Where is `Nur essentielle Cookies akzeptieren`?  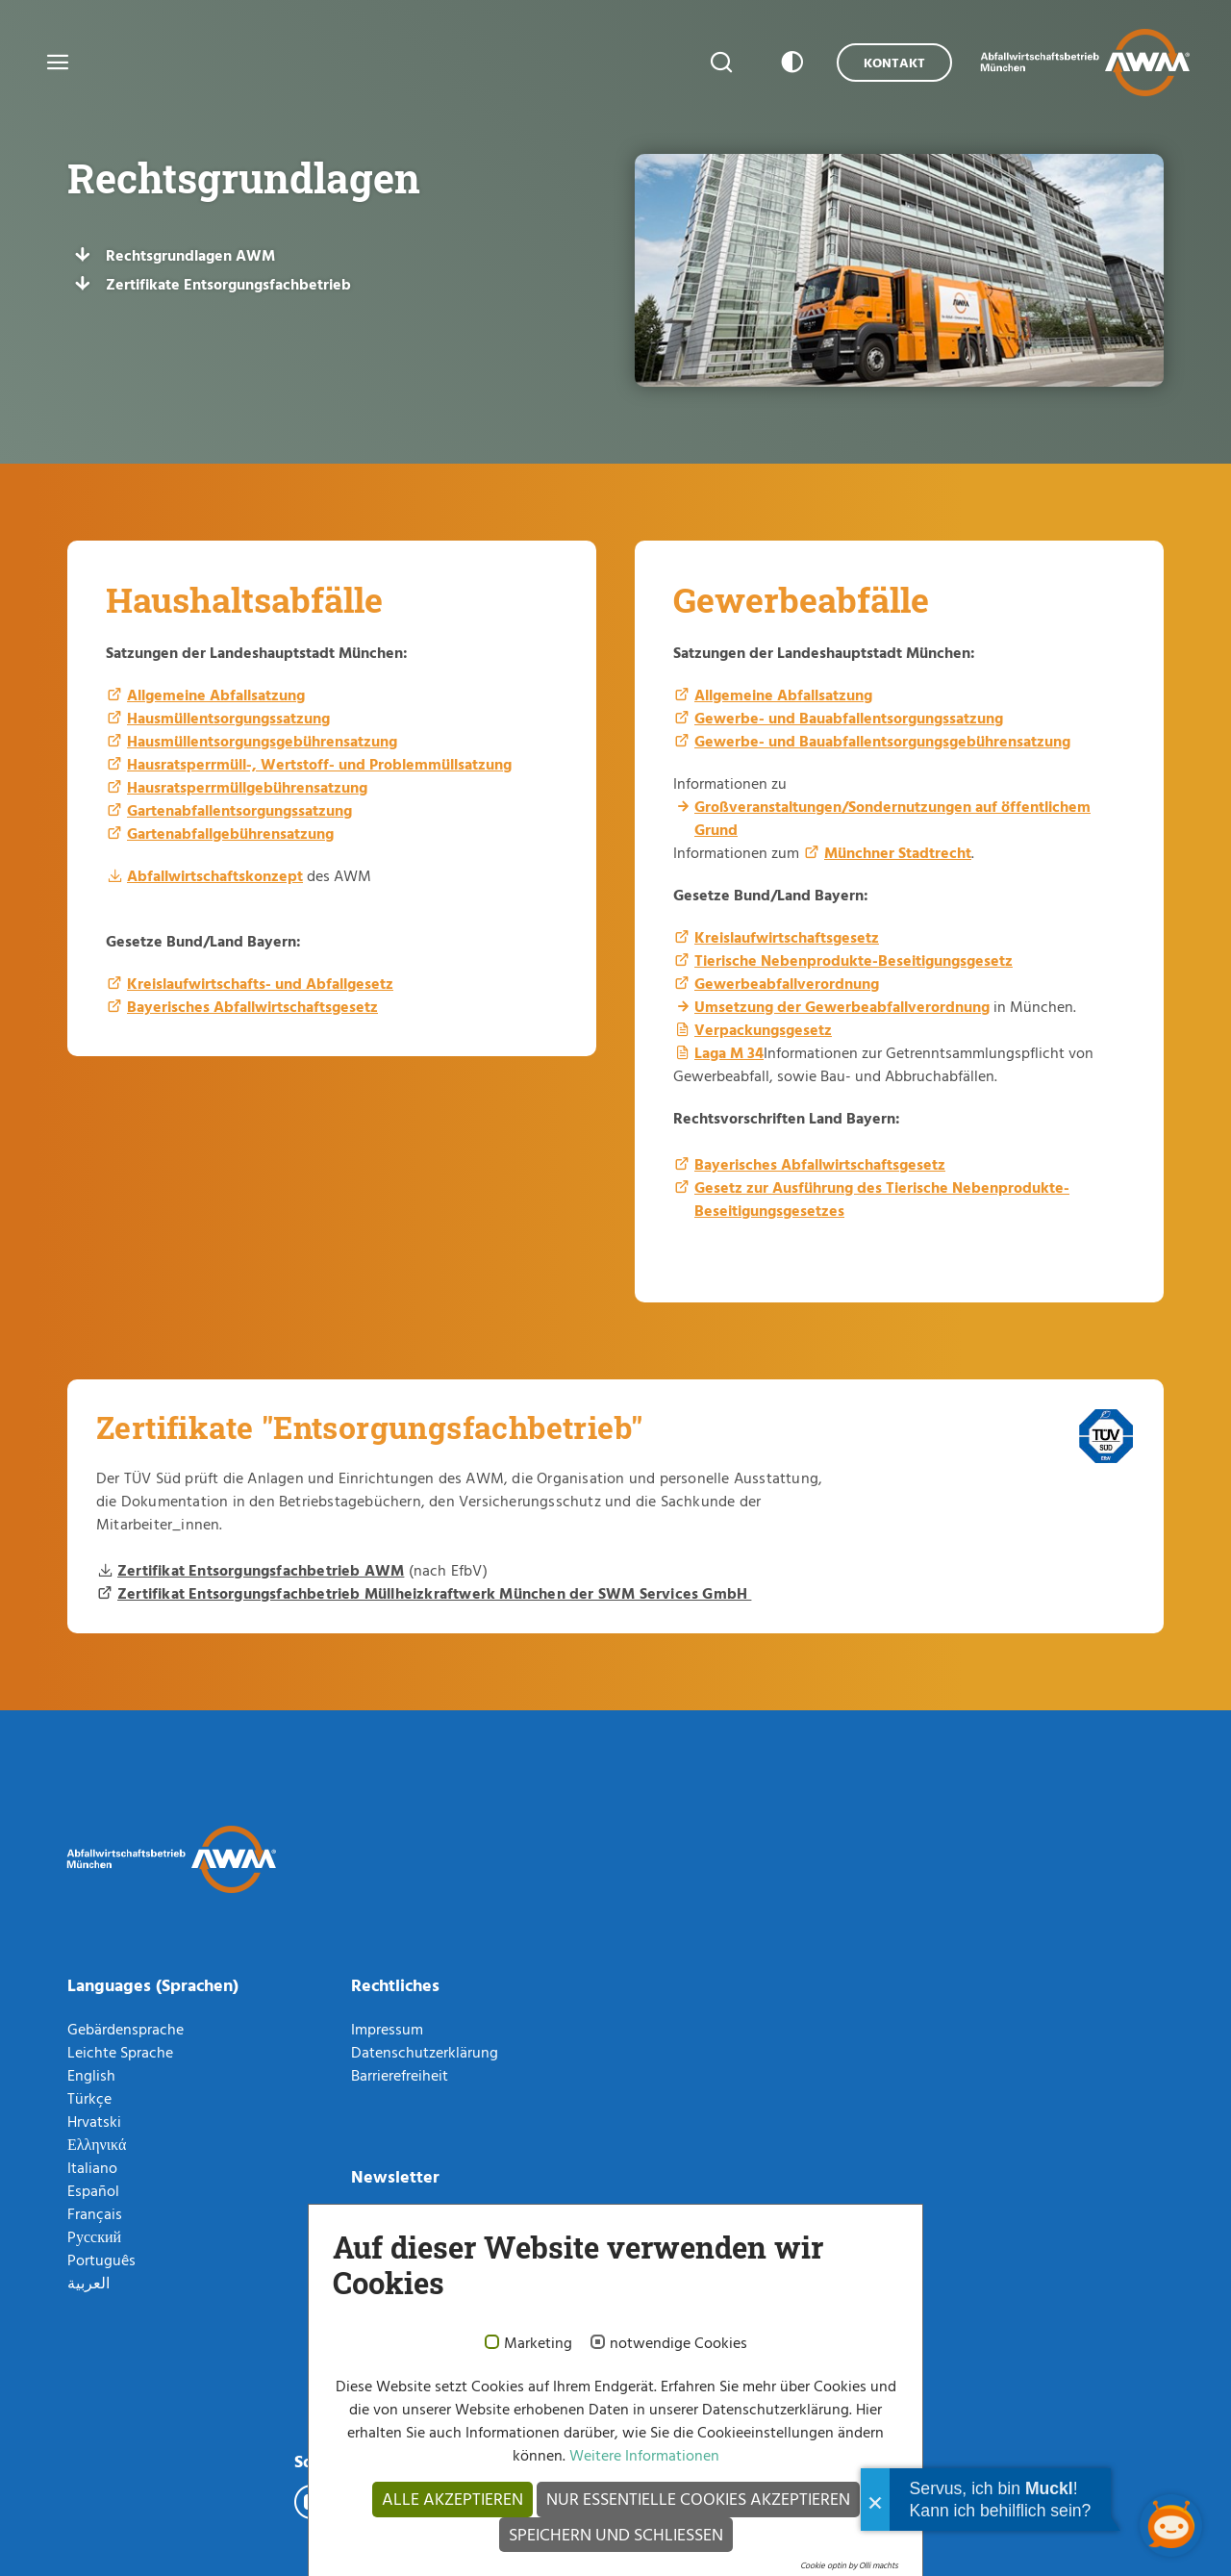
Nur essentielle Cookies akzeptieren is located at coordinates (698, 2499).